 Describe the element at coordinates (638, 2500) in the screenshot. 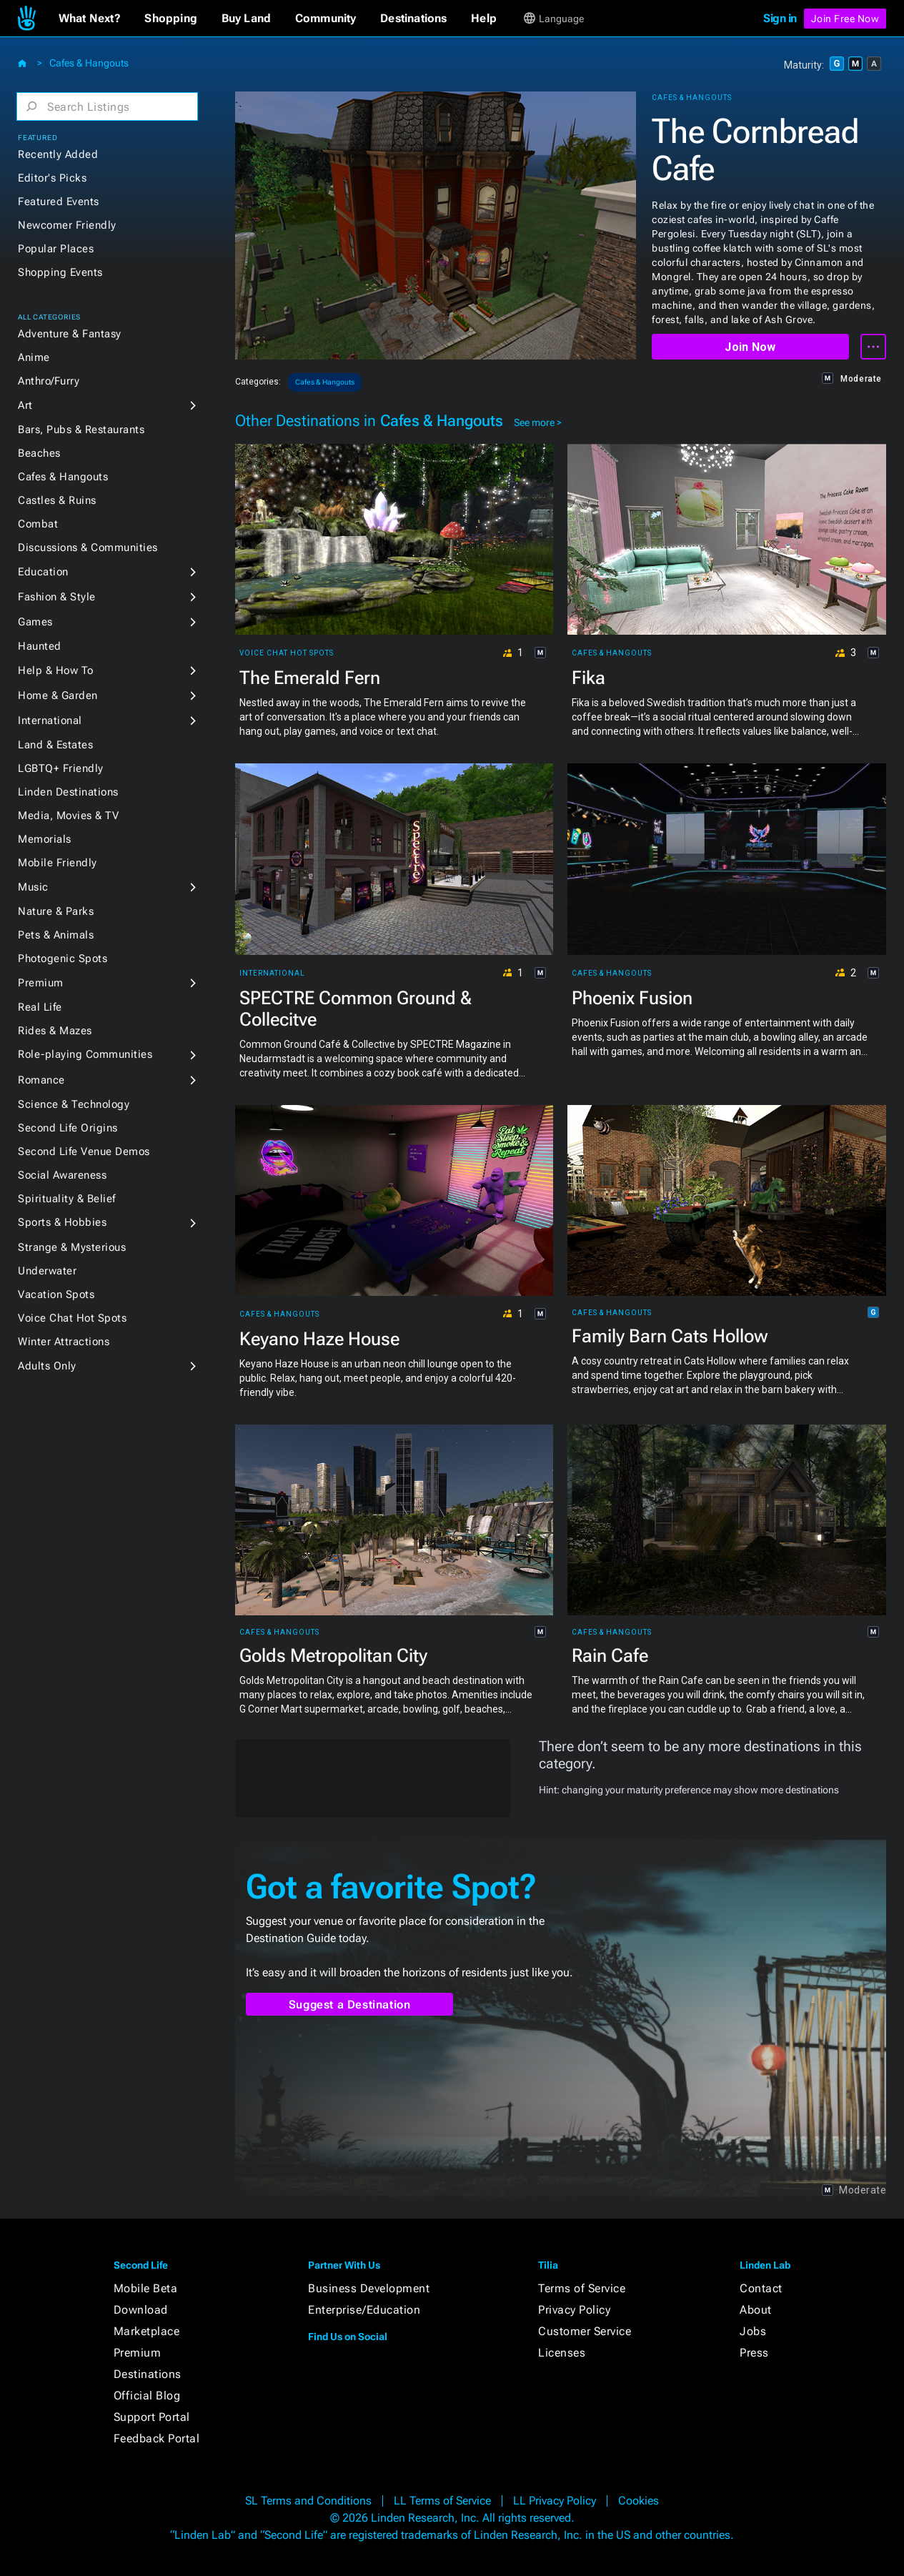

I see `Cookies` at that location.